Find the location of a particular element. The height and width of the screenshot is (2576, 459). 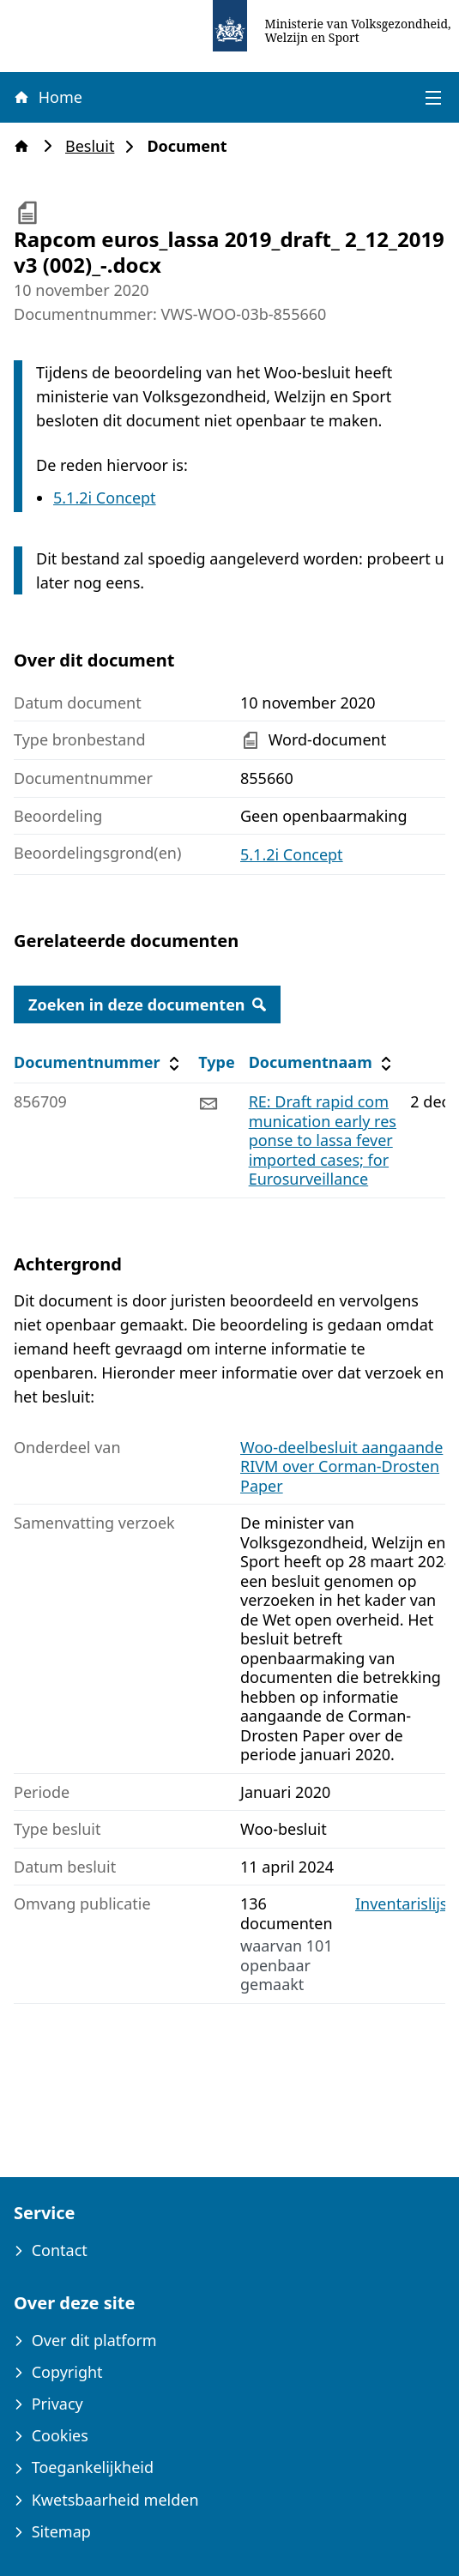

Woo-deelbesluit aangaande RIVM over Corman-Drosten Paper is located at coordinates (341, 1466).